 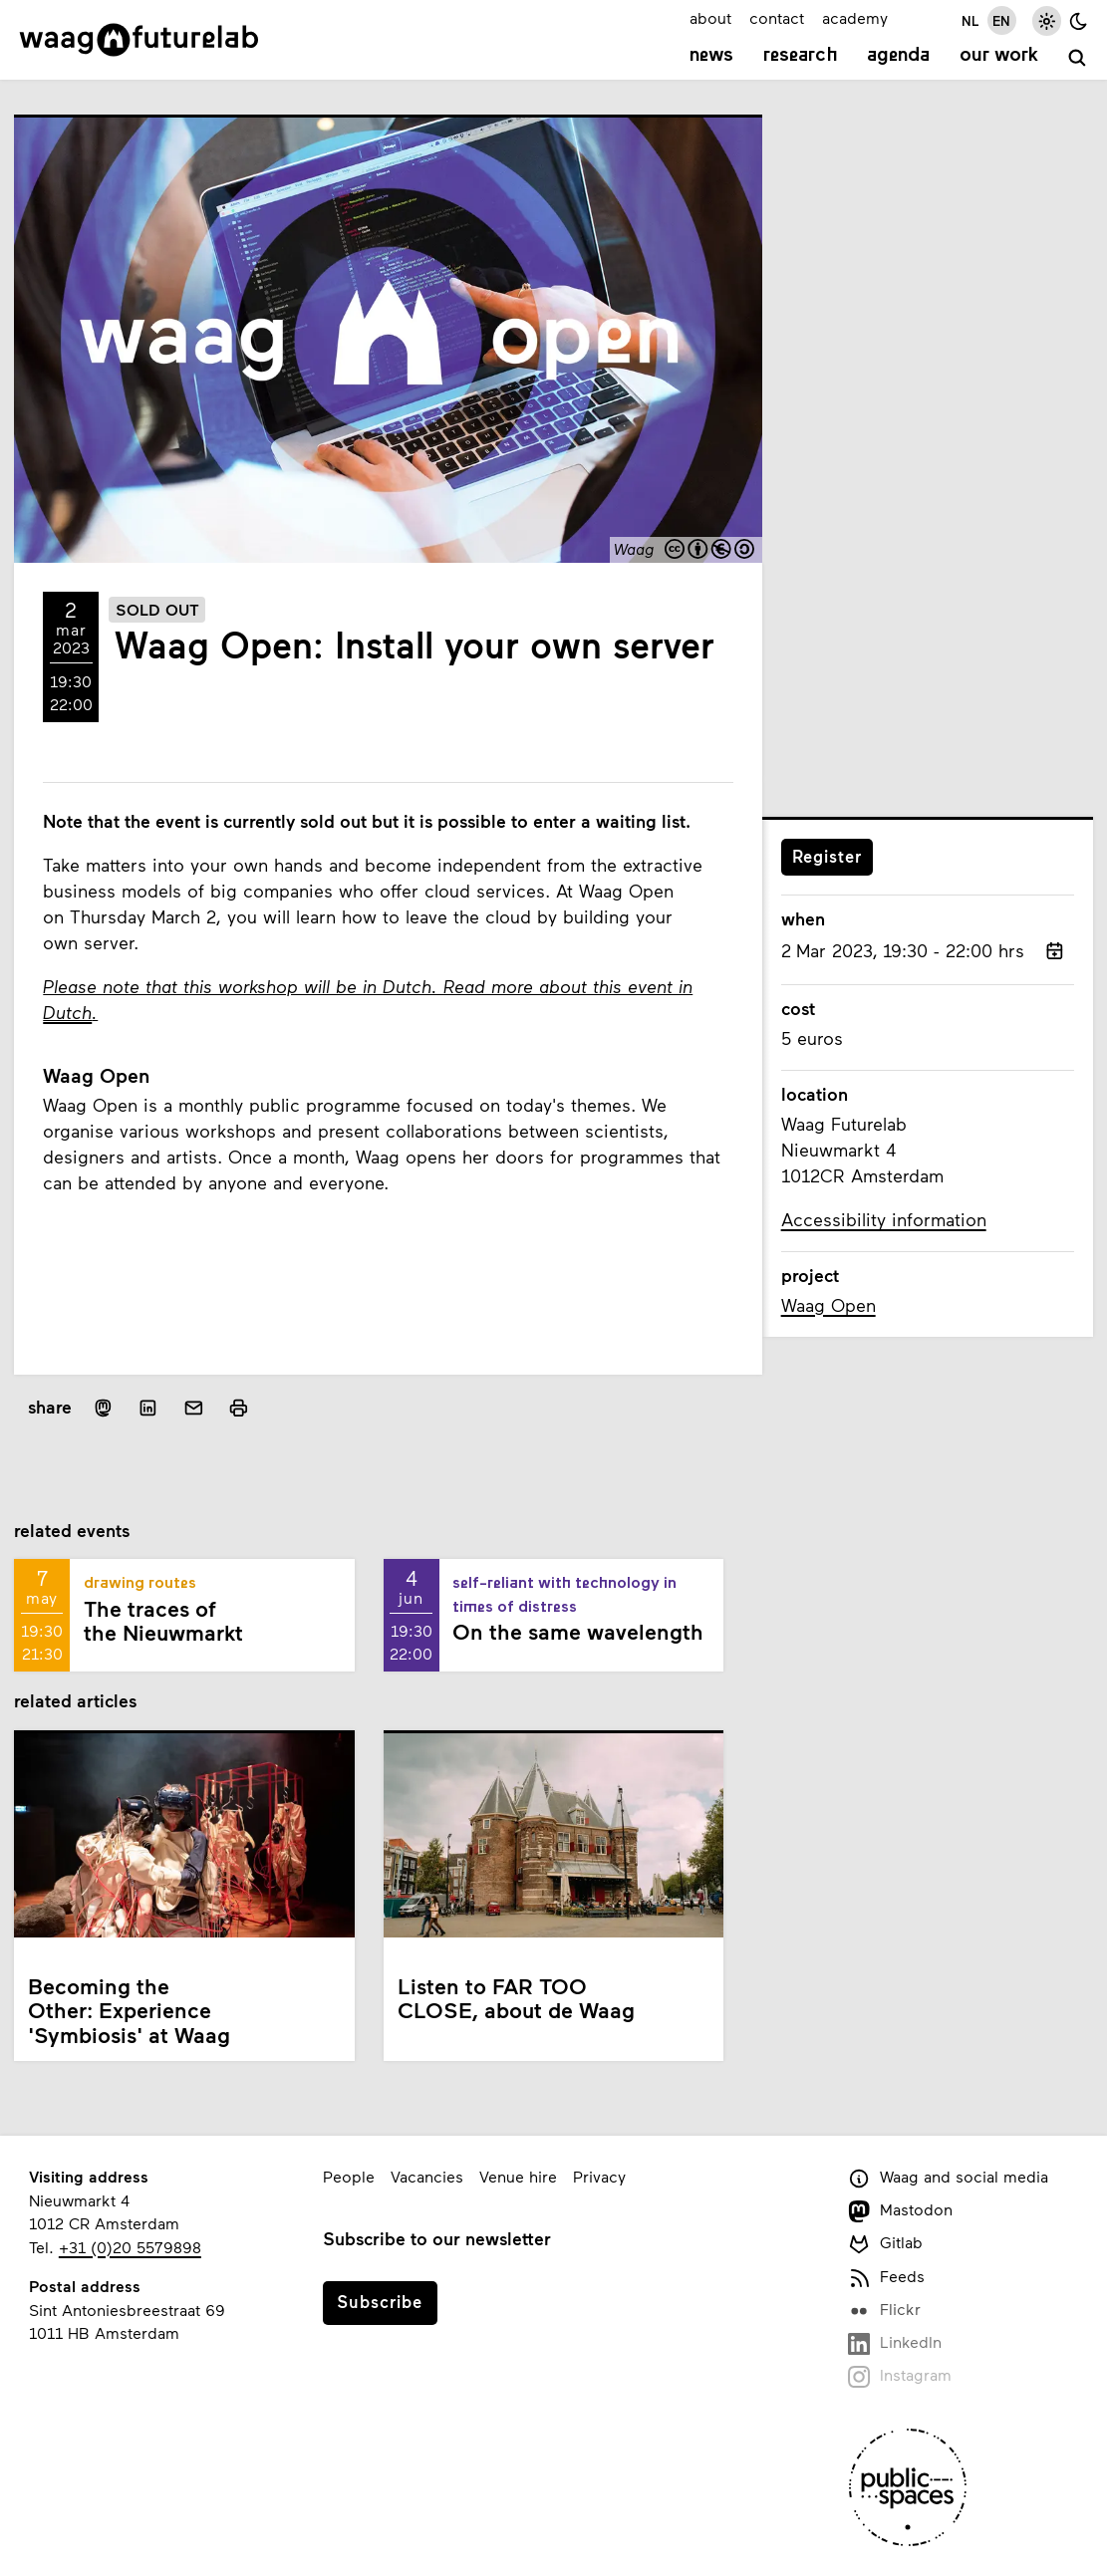 What do you see at coordinates (900, 2376) in the screenshot?
I see `Instagram` at bounding box center [900, 2376].